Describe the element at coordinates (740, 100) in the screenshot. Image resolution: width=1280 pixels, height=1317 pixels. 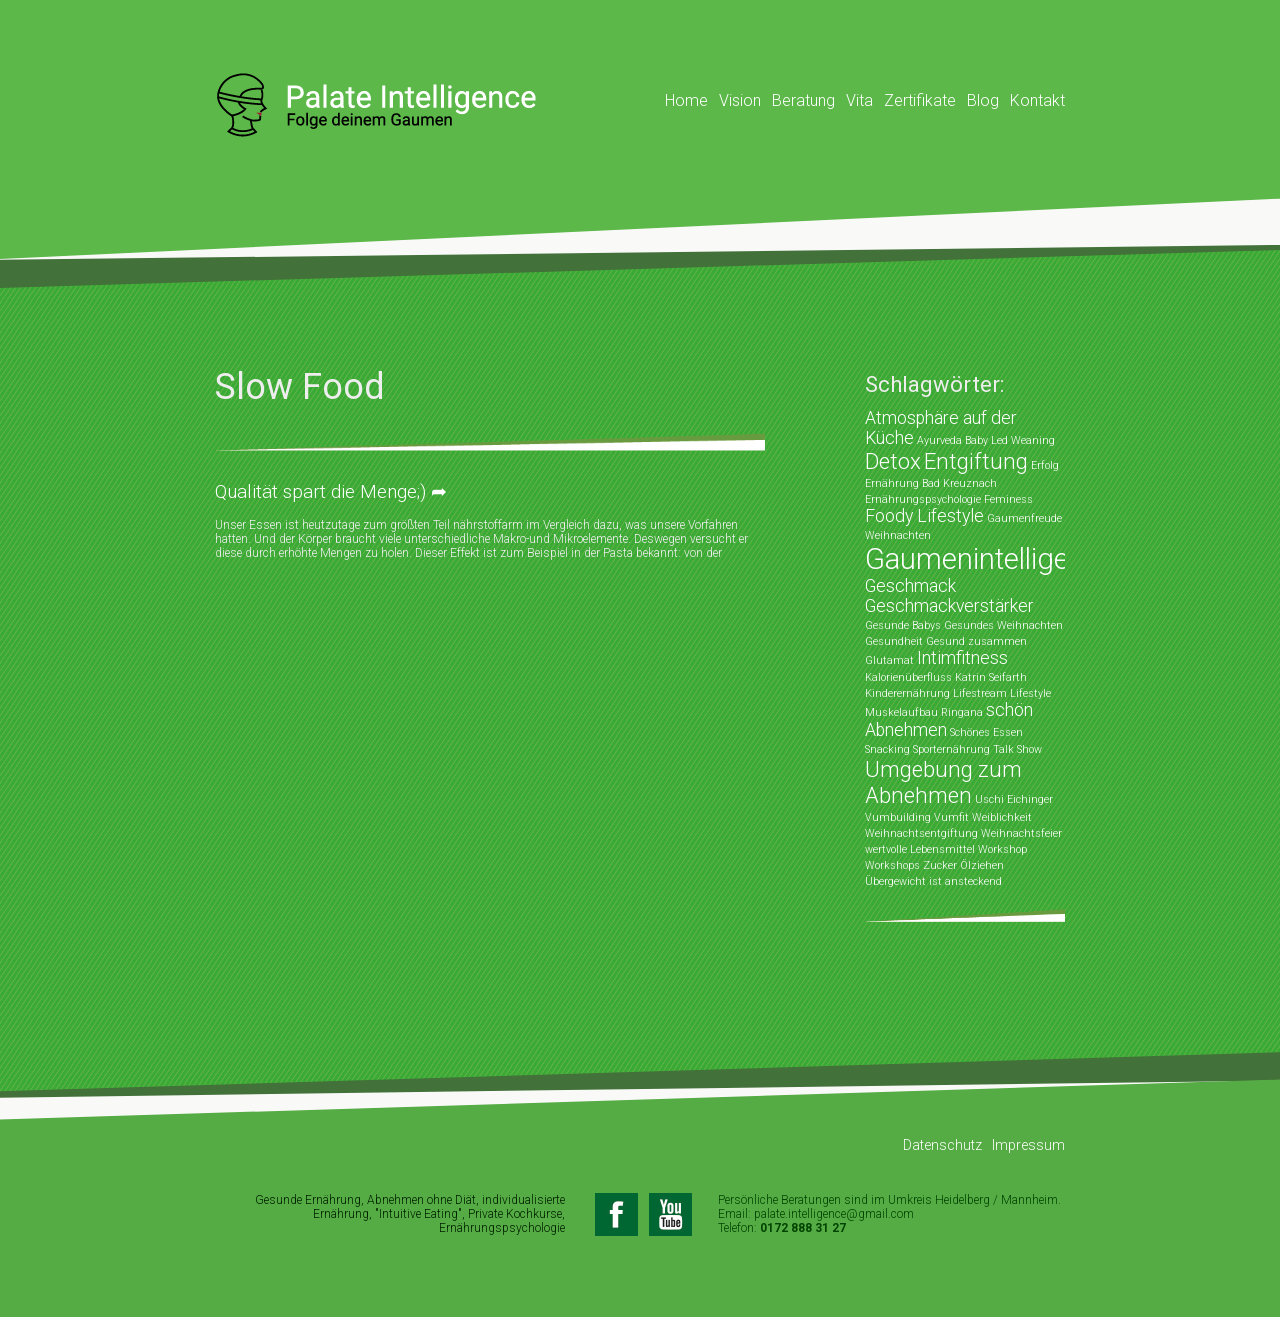
I see `Vision` at that location.